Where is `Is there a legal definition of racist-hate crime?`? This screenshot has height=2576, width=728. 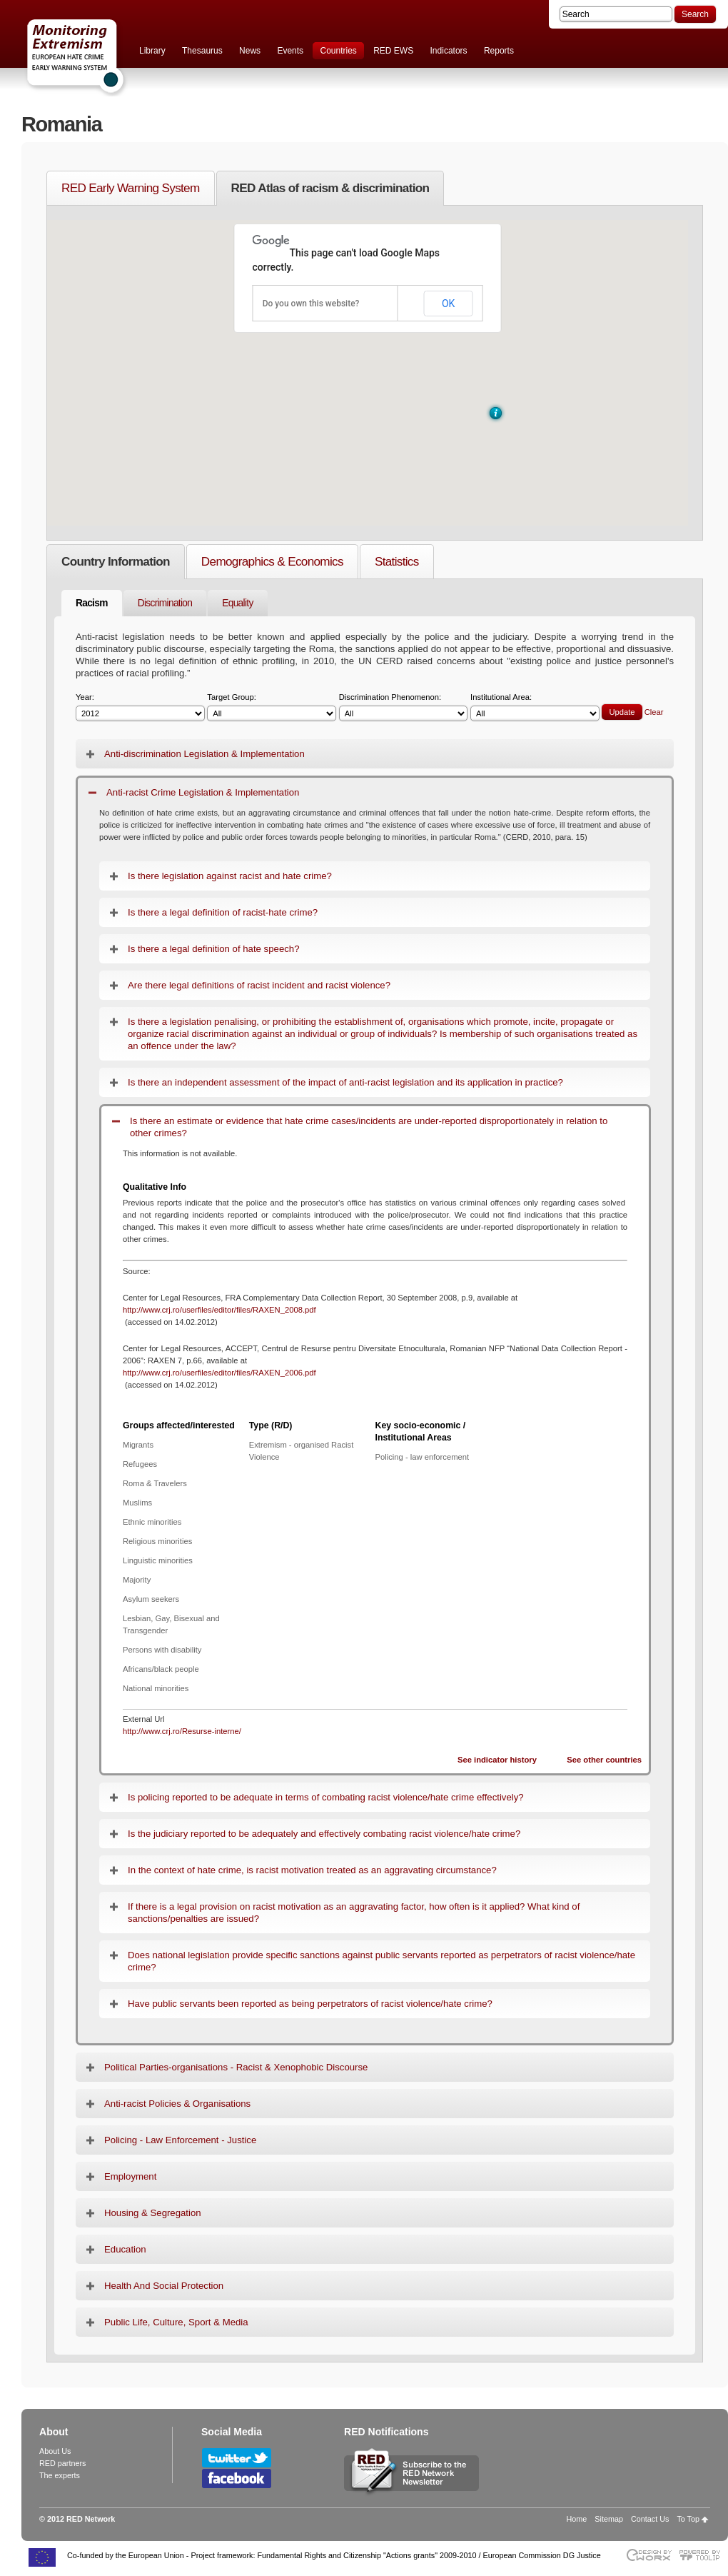
Is there a legal definition of racist-hate crime? is located at coordinates (223, 912).